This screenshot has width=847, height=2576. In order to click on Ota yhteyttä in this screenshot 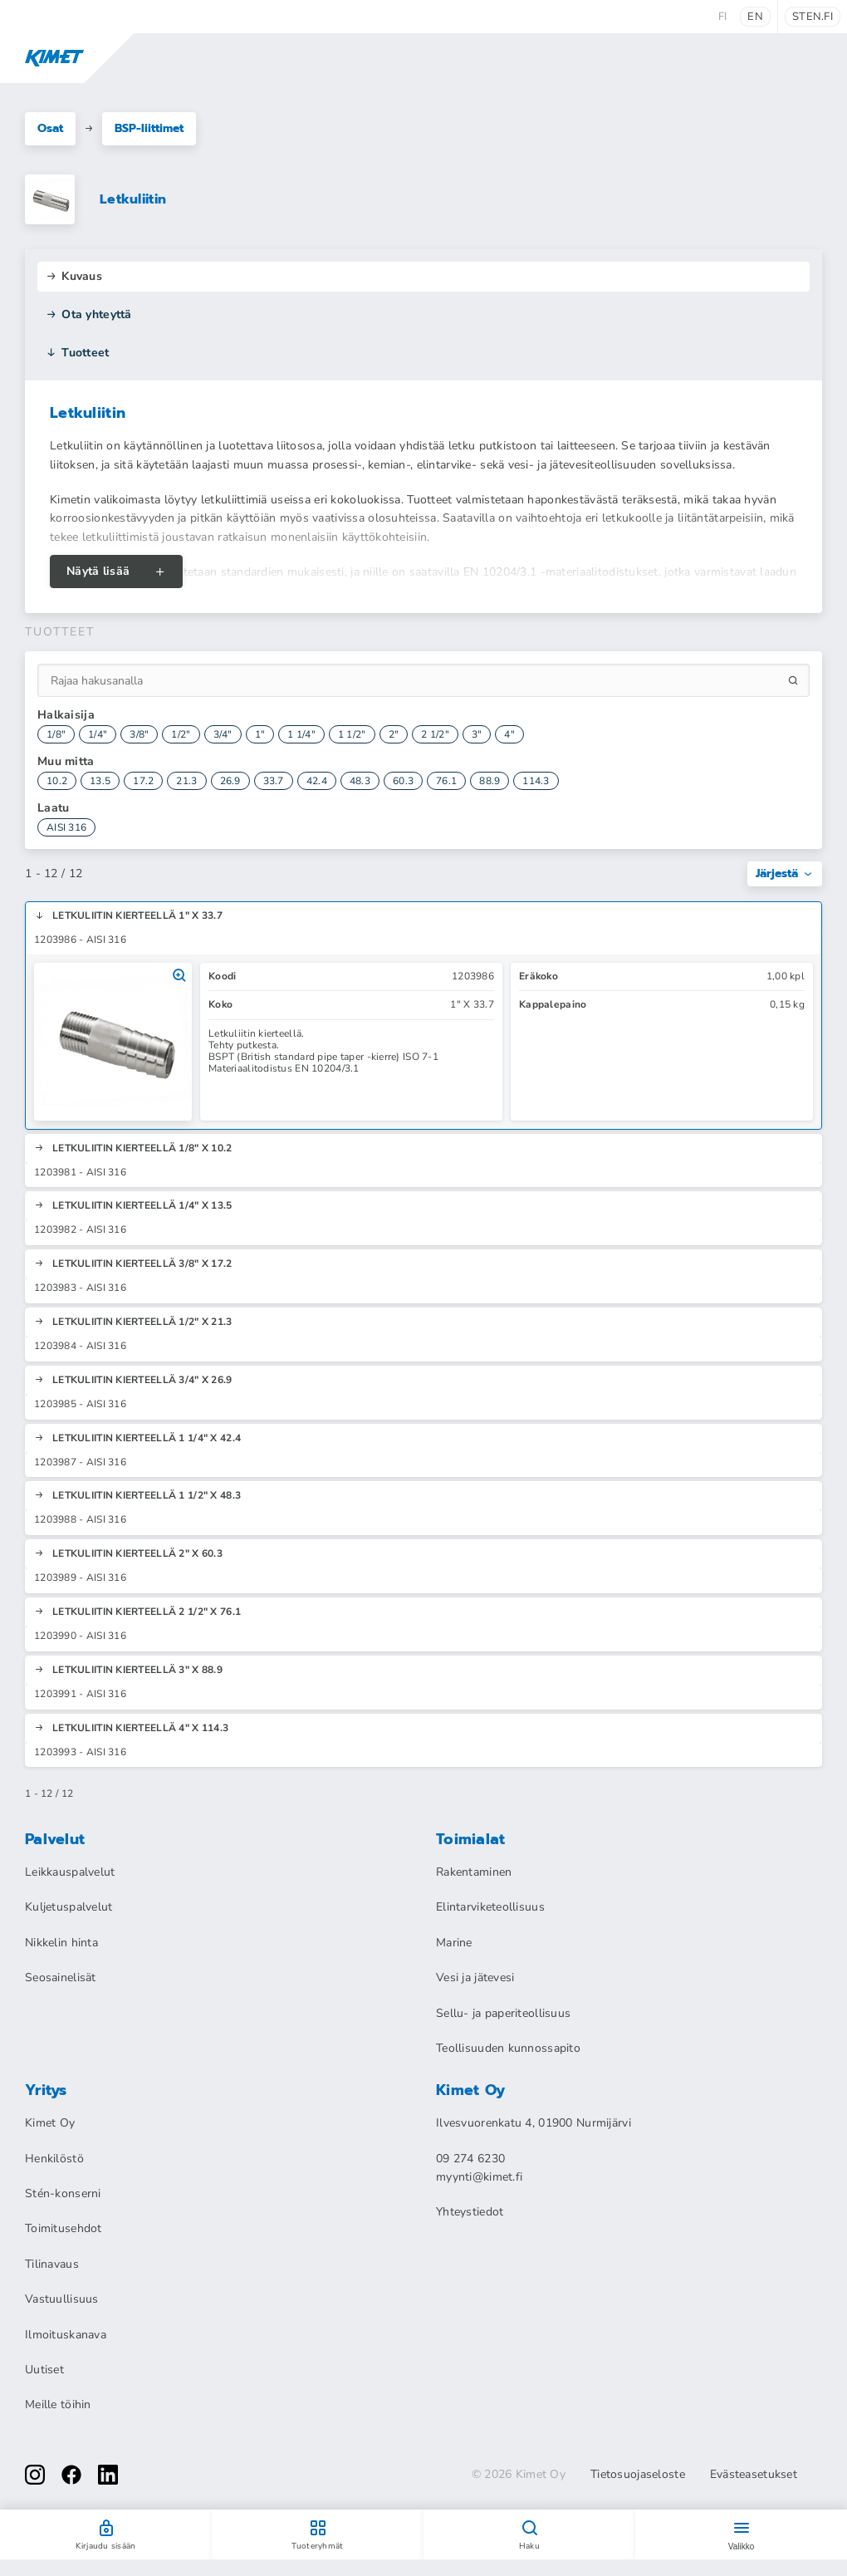, I will do `click(89, 314)`.